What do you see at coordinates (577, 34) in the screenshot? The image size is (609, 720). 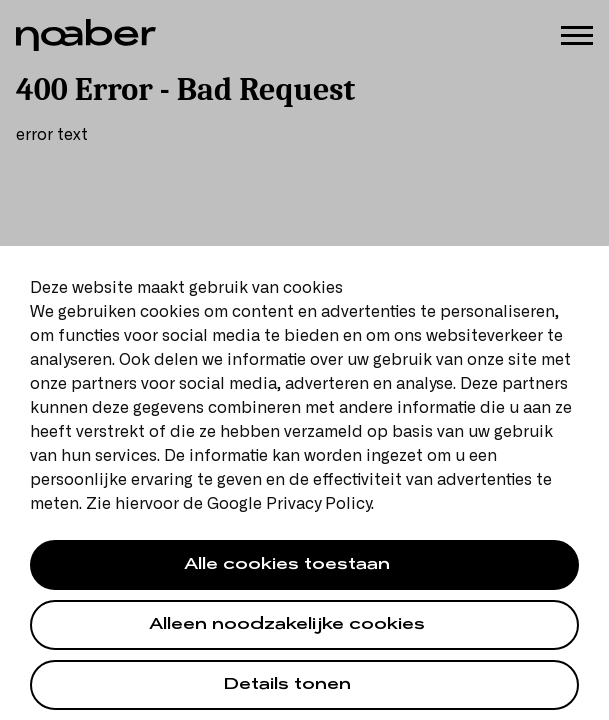 I see `[Menu]` at bounding box center [577, 34].